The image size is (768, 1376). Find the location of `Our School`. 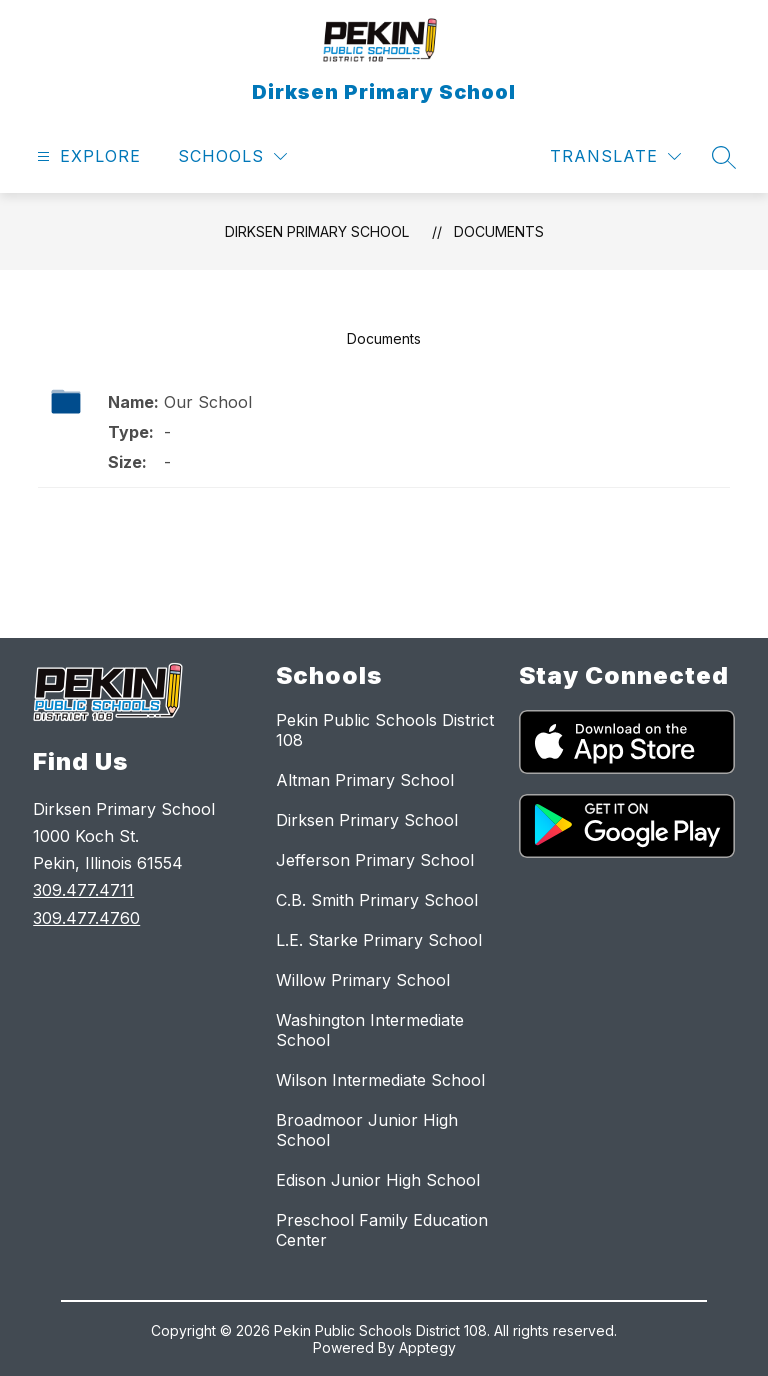

Our School is located at coordinates (208, 402).